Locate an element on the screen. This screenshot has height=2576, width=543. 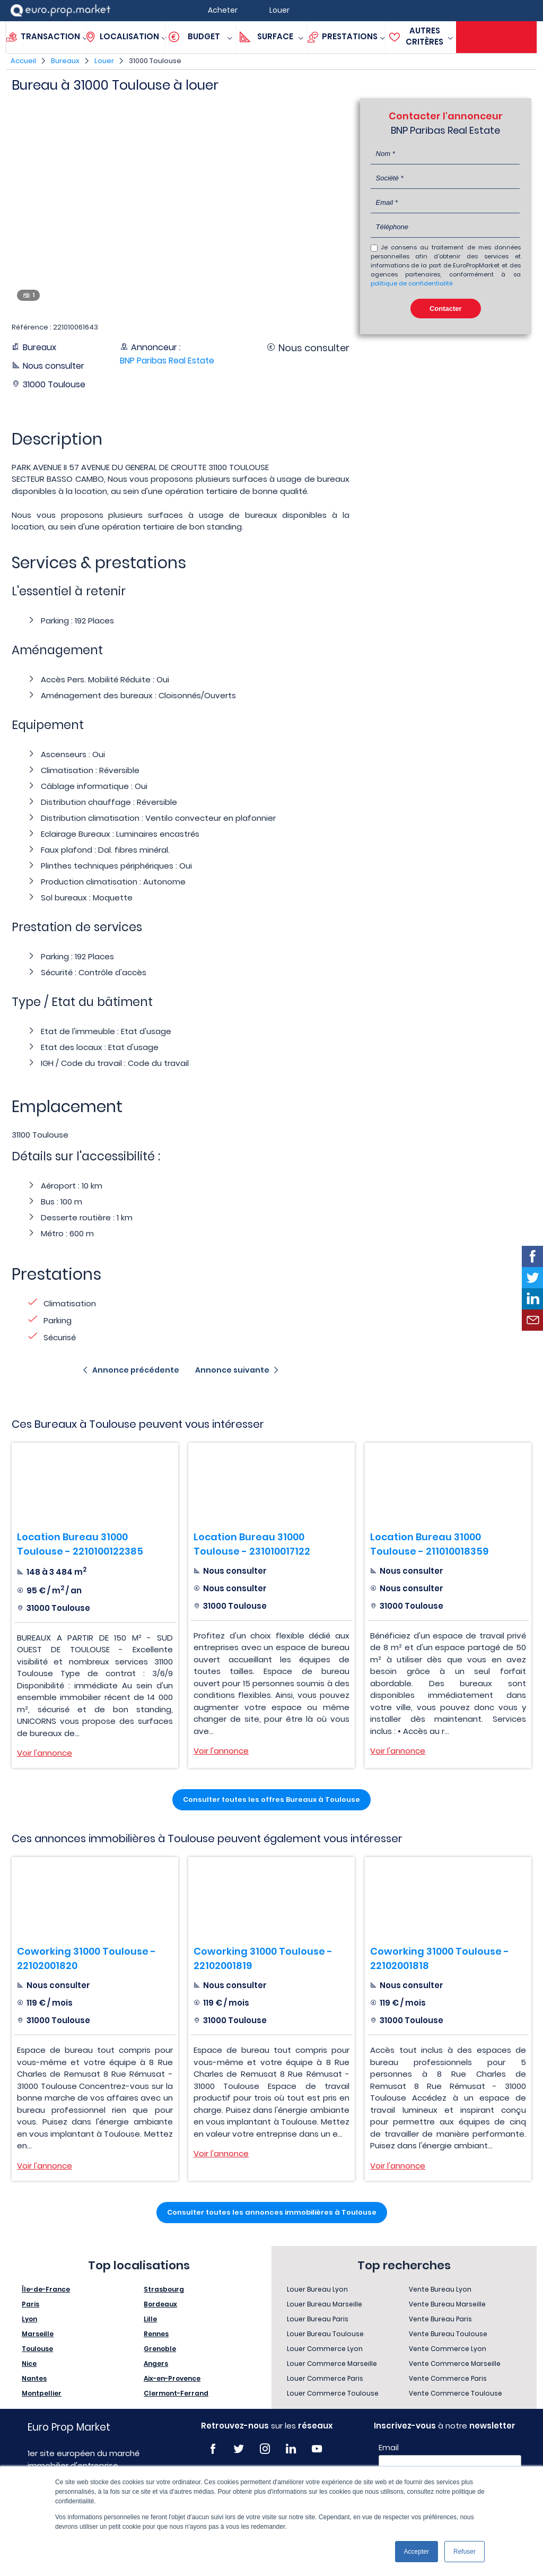
Aix-en-Provence is located at coordinates (172, 2378).